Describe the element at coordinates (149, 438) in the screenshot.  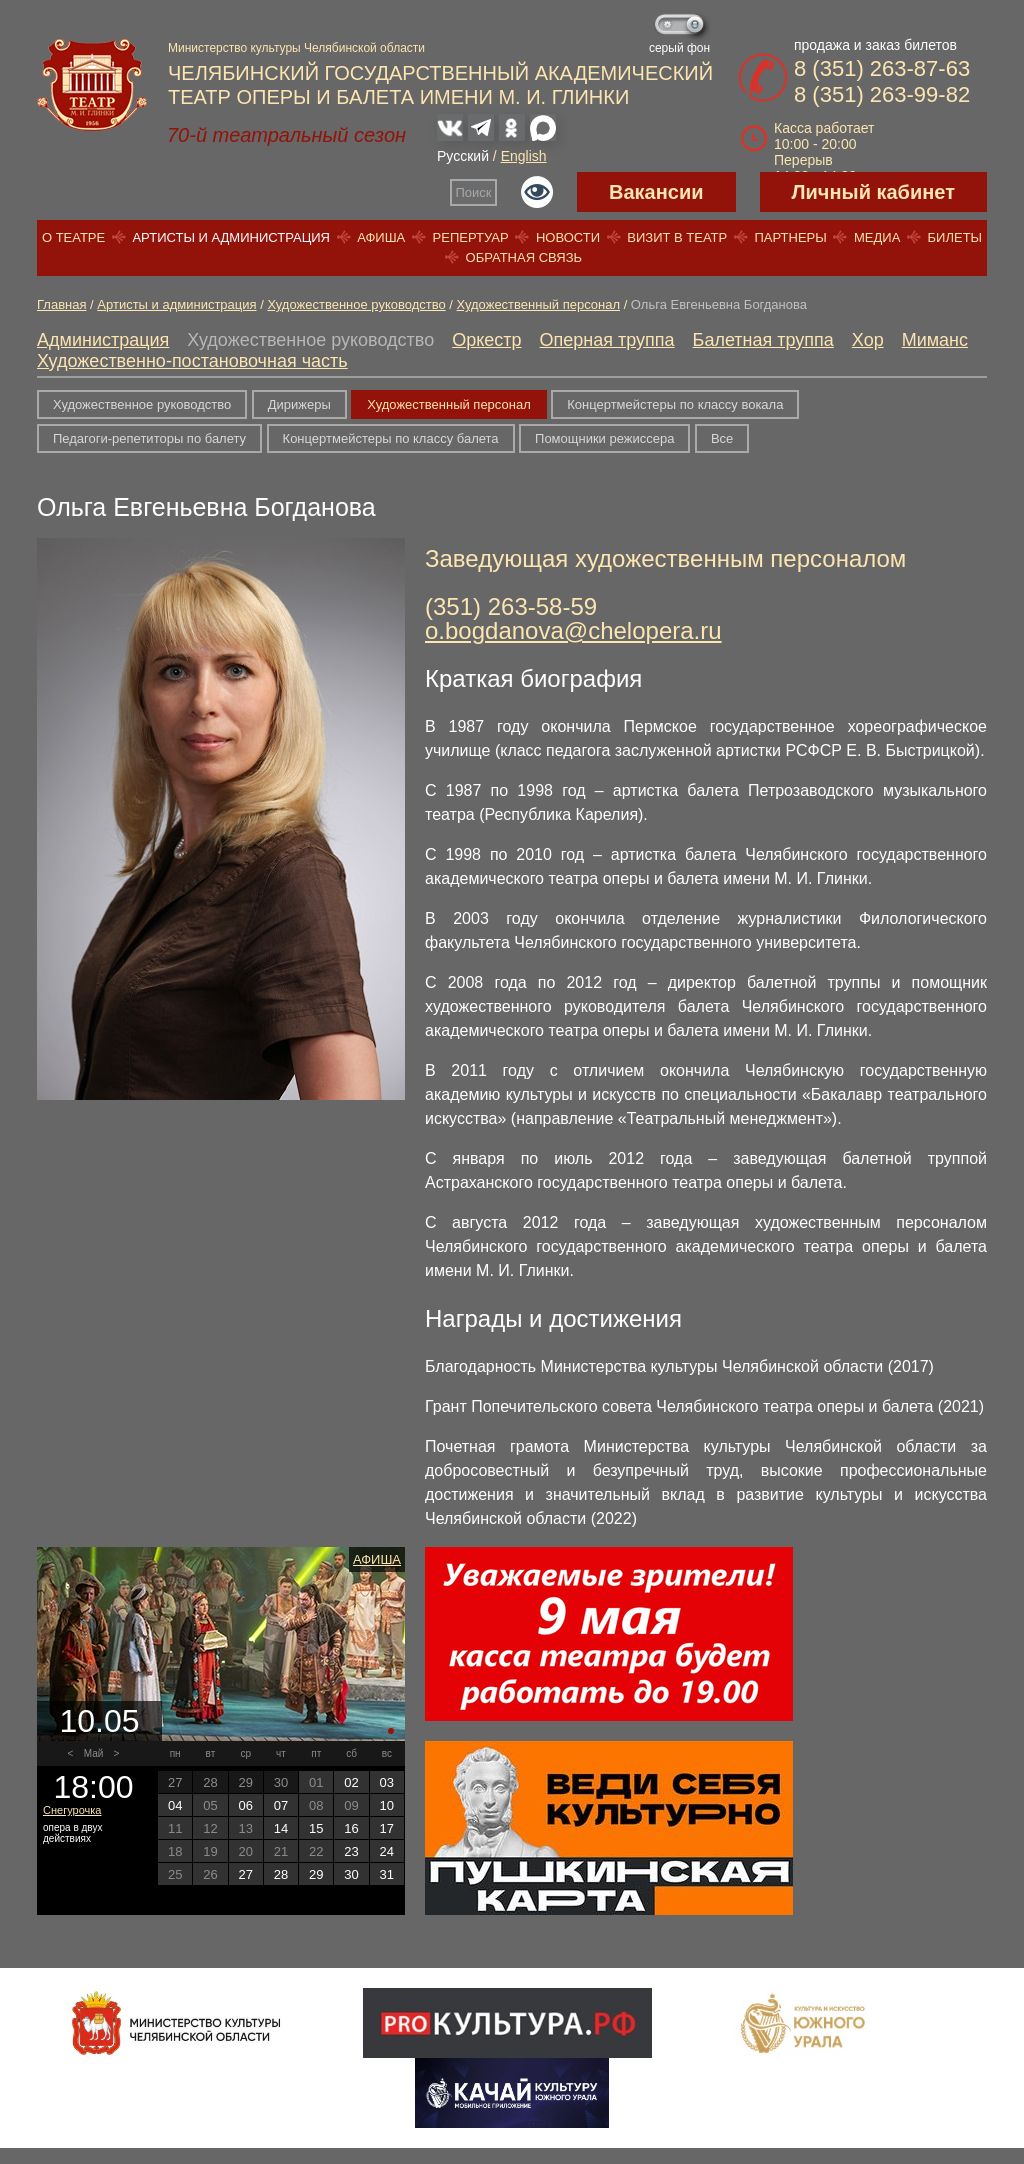
I see `Педагоги-репетиторы по балету` at that location.